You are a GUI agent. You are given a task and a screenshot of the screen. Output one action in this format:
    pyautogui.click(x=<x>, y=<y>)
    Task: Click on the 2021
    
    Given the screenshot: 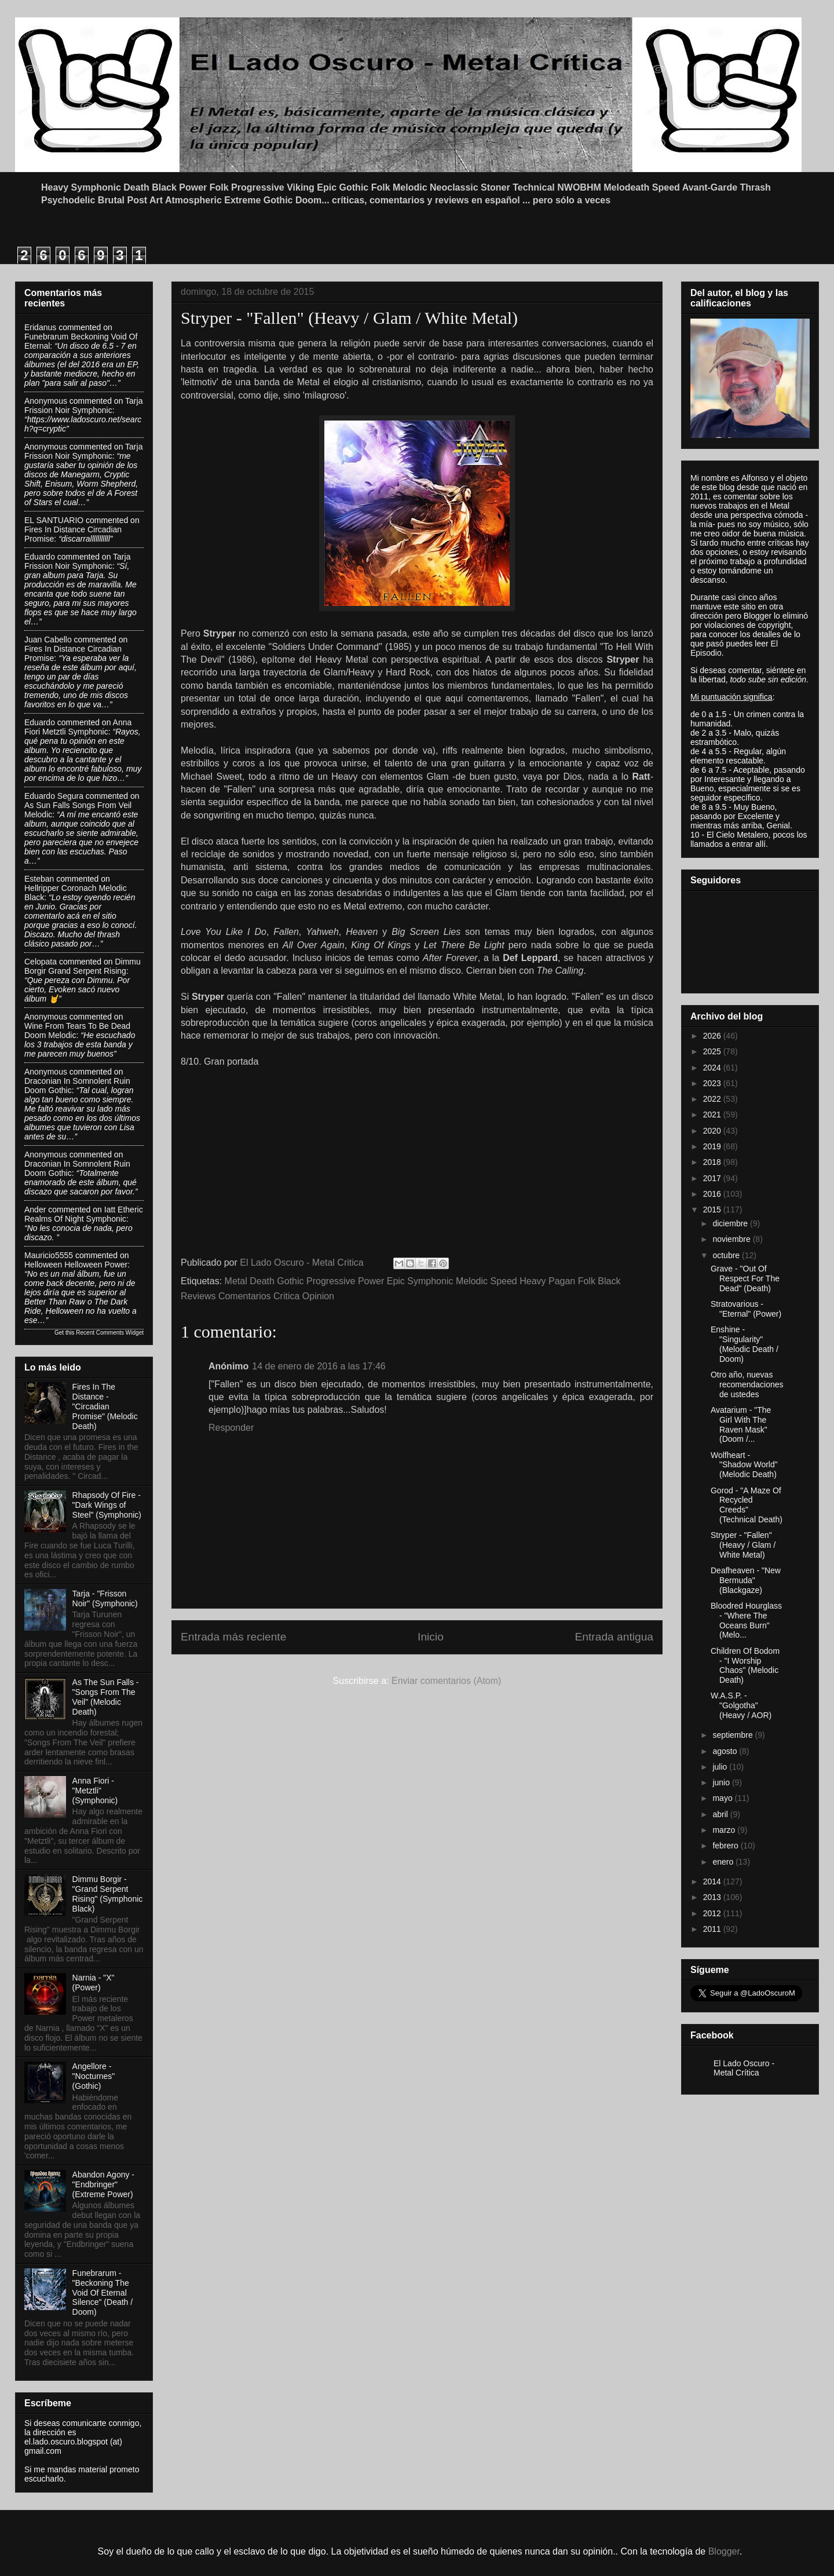 What is the action you would take?
    pyautogui.click(x=713, y=1114)
    